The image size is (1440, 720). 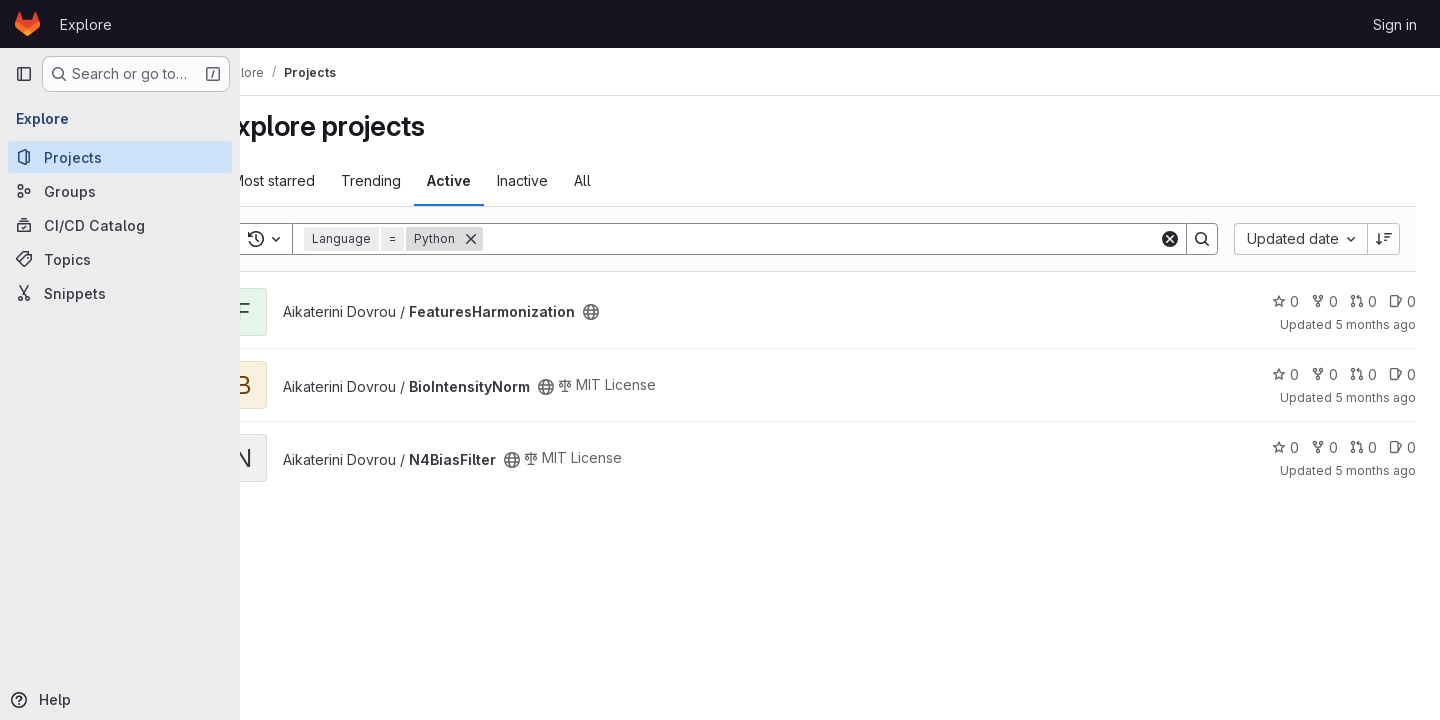 I want to click on Inactive [tab], so click(x=567, y=180).